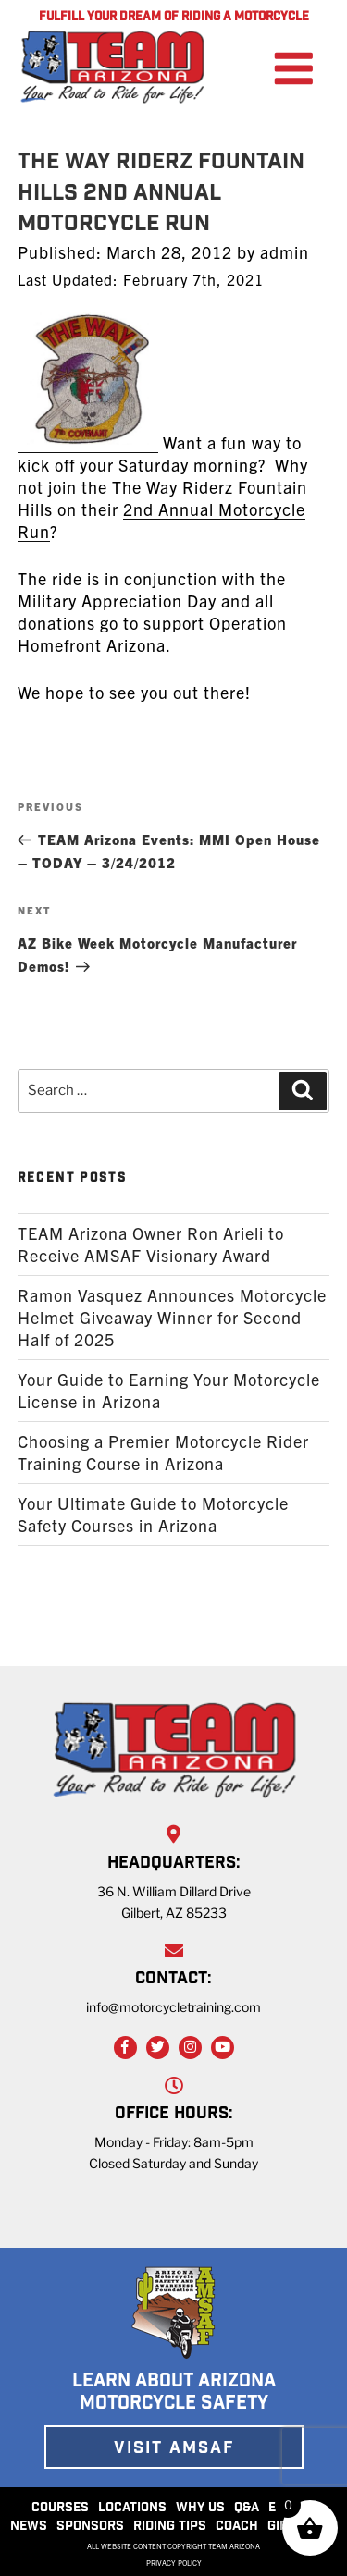  Describe the element at coordinates (125, 2047) in the screenshot. I see `[Facebook Link]` at that location.